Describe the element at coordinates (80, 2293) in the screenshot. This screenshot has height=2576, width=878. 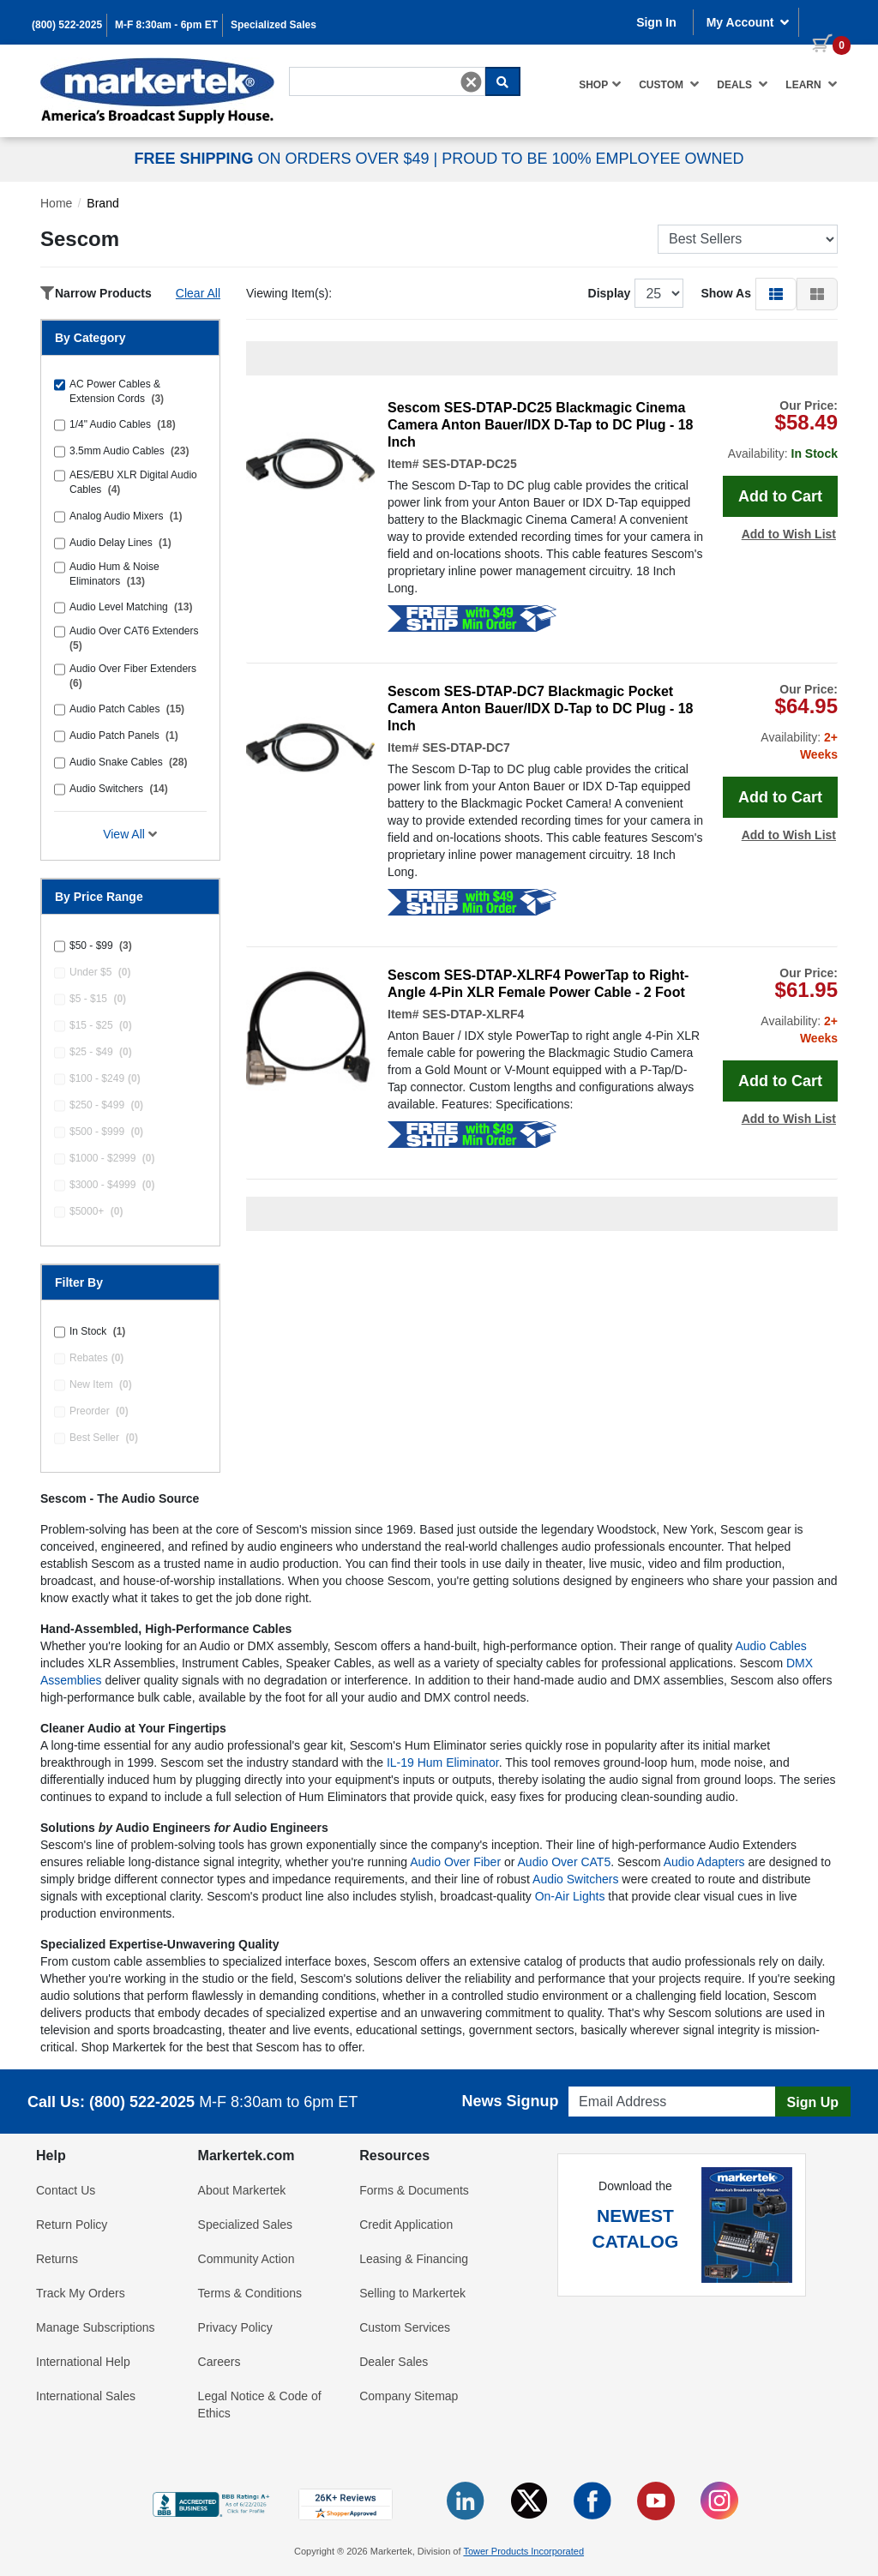
I see `Track My Orders` at that location.